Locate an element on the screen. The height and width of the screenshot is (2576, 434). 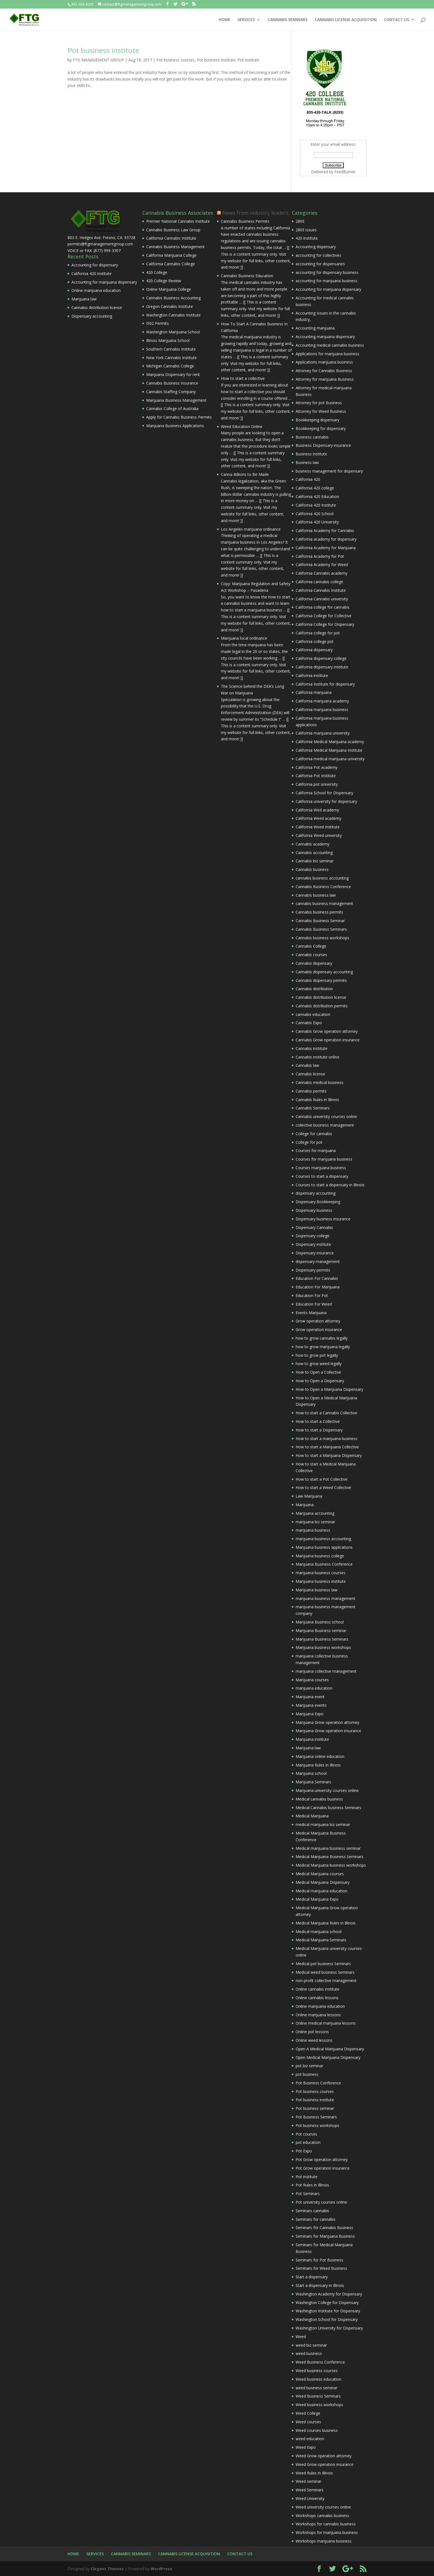
Marijuana Grow operation insurance is located at coordinates (328, 1730).